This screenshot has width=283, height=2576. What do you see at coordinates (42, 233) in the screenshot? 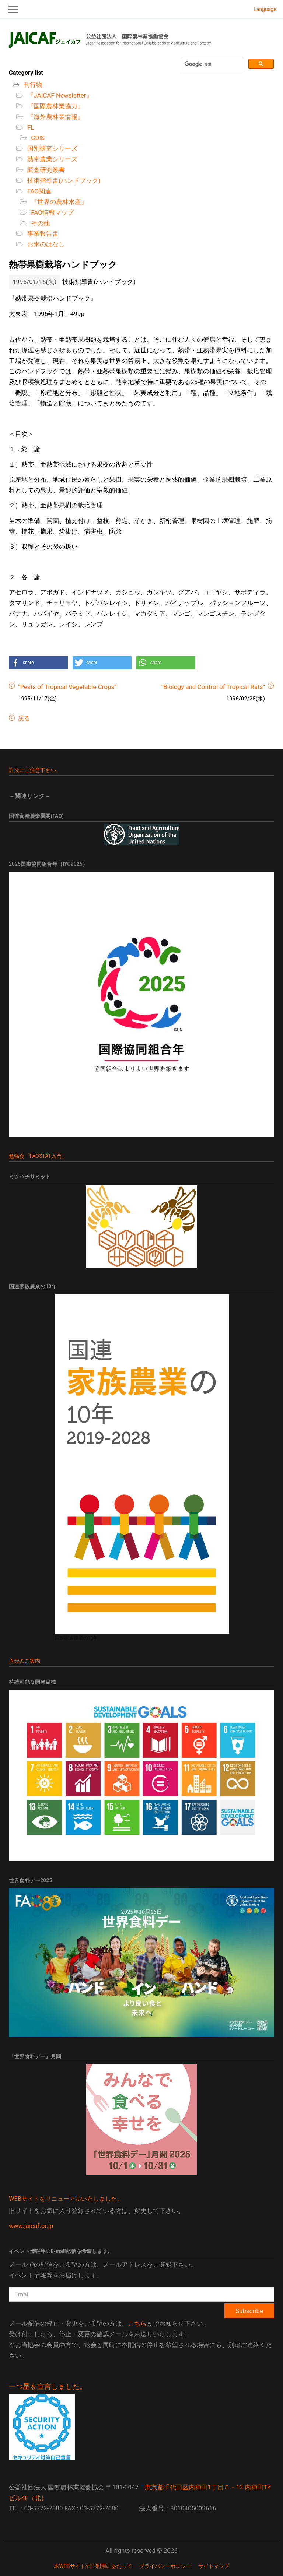
I see `事業報告書` at bounding box center [42, 233].